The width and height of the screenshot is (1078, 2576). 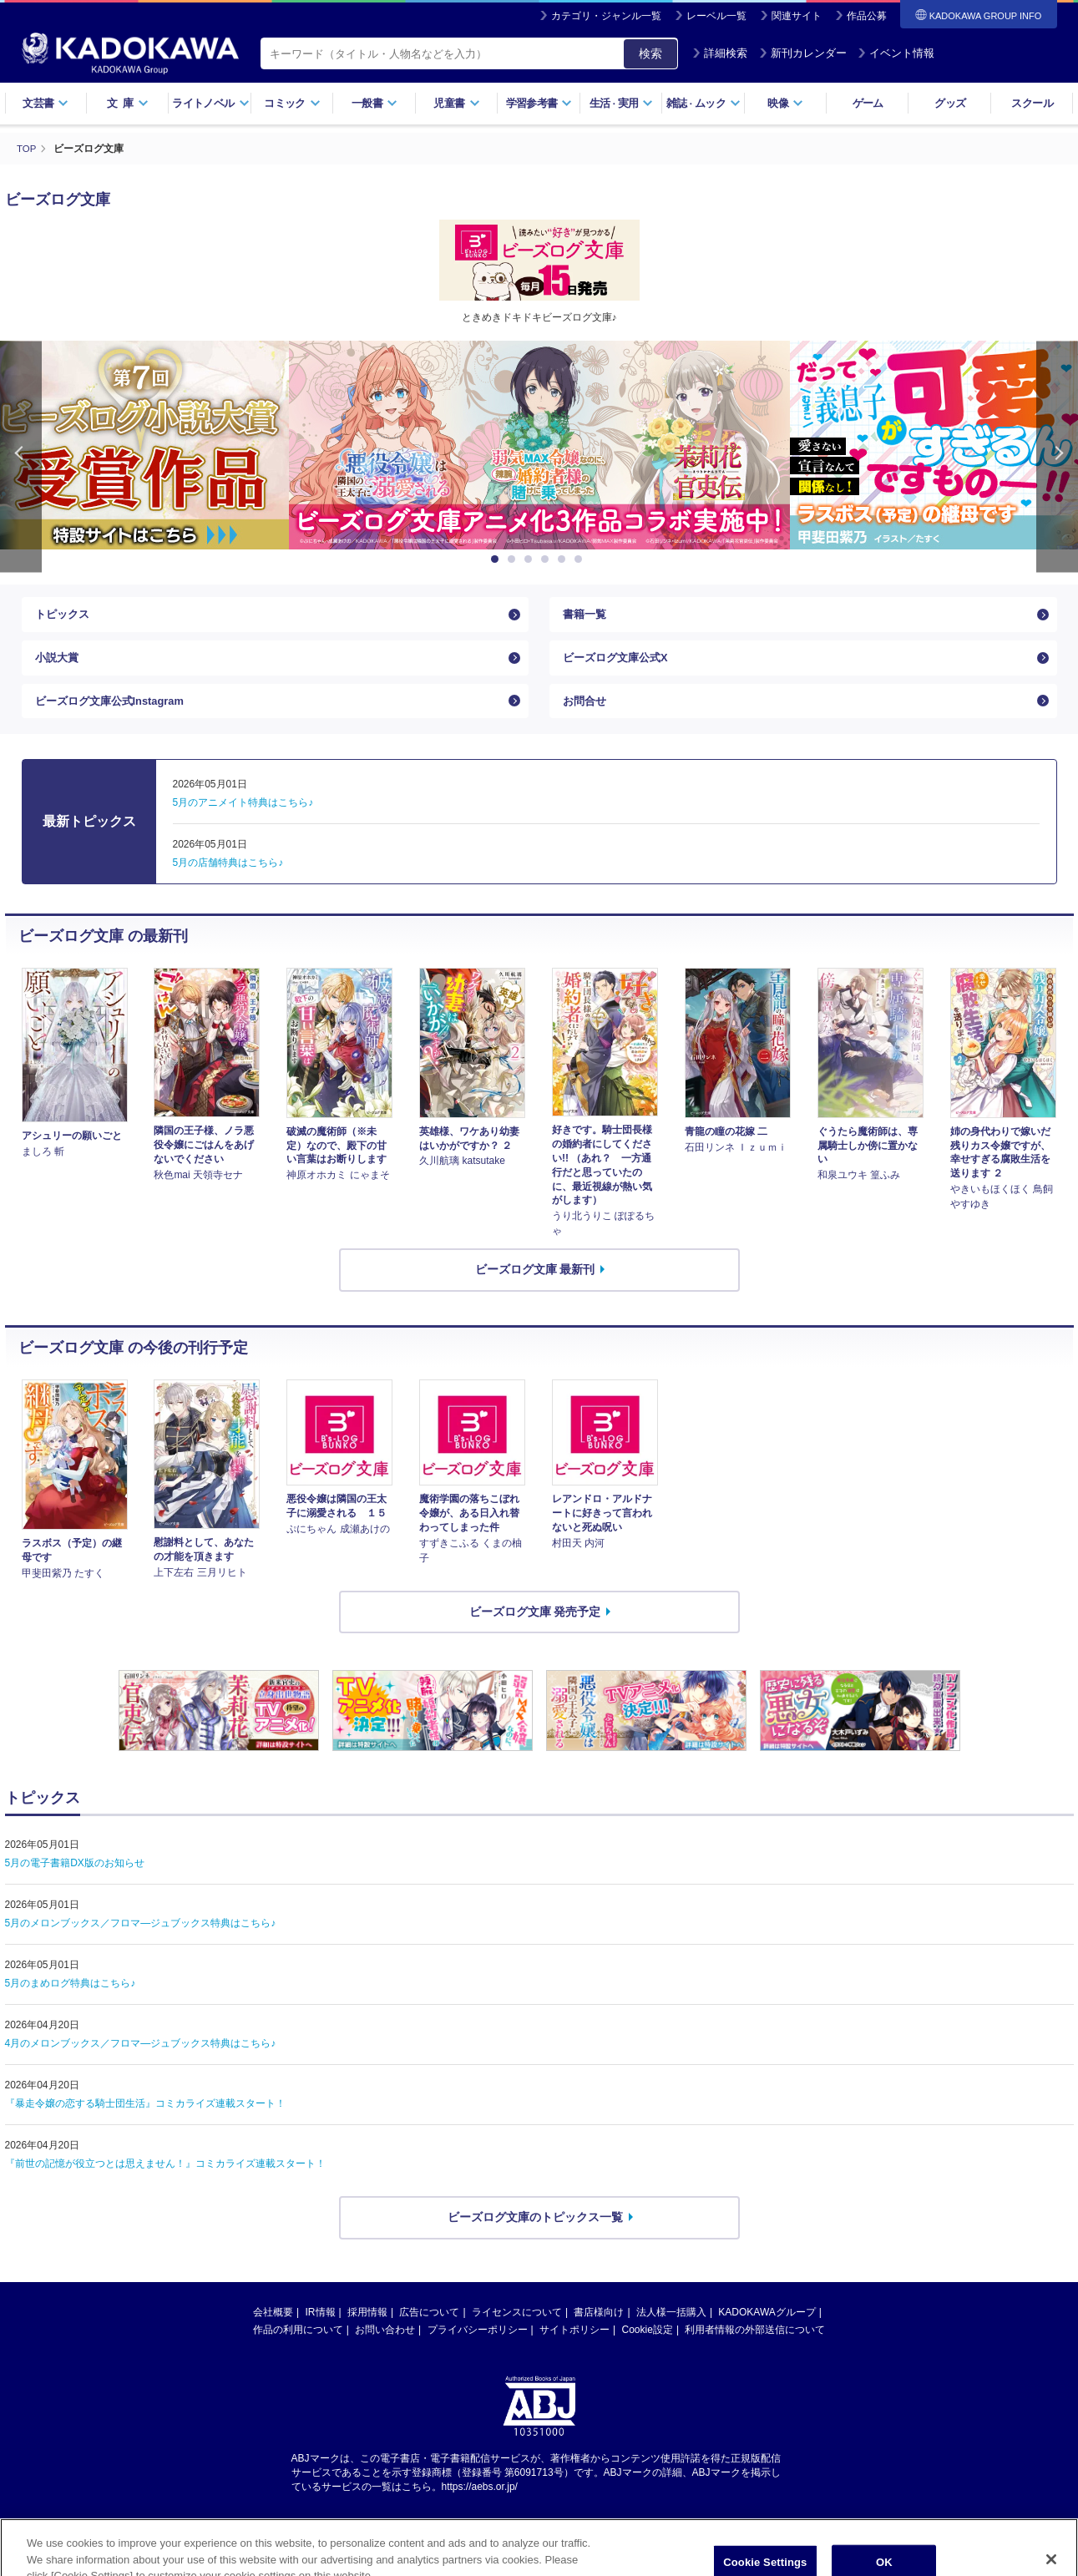 I want to click on 5月のまめログ特典はこちら♪, so click(x=70, y=2001).